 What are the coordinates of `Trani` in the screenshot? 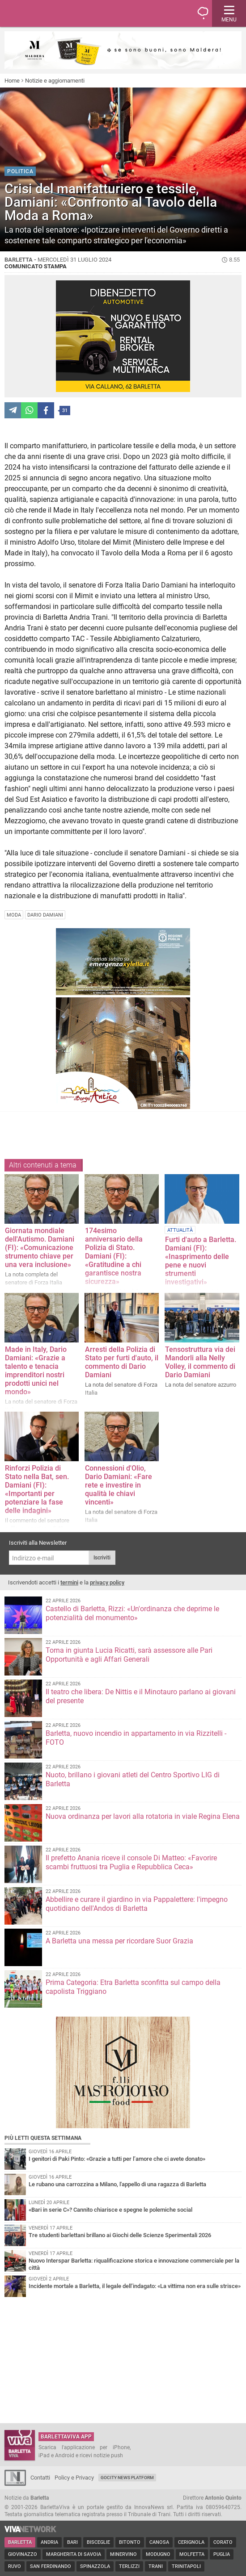 It's located at (155, 2566).